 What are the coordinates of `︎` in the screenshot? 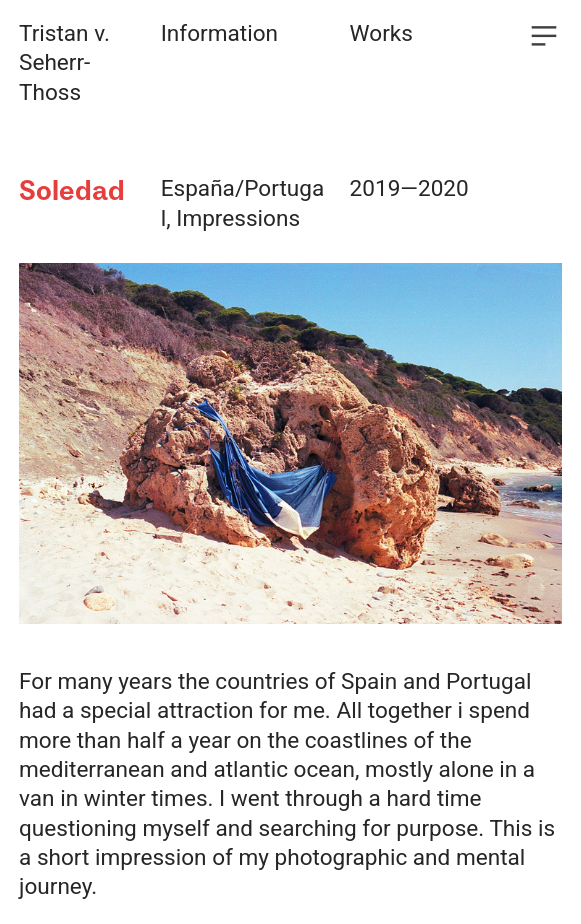 It's located at (544, 36).